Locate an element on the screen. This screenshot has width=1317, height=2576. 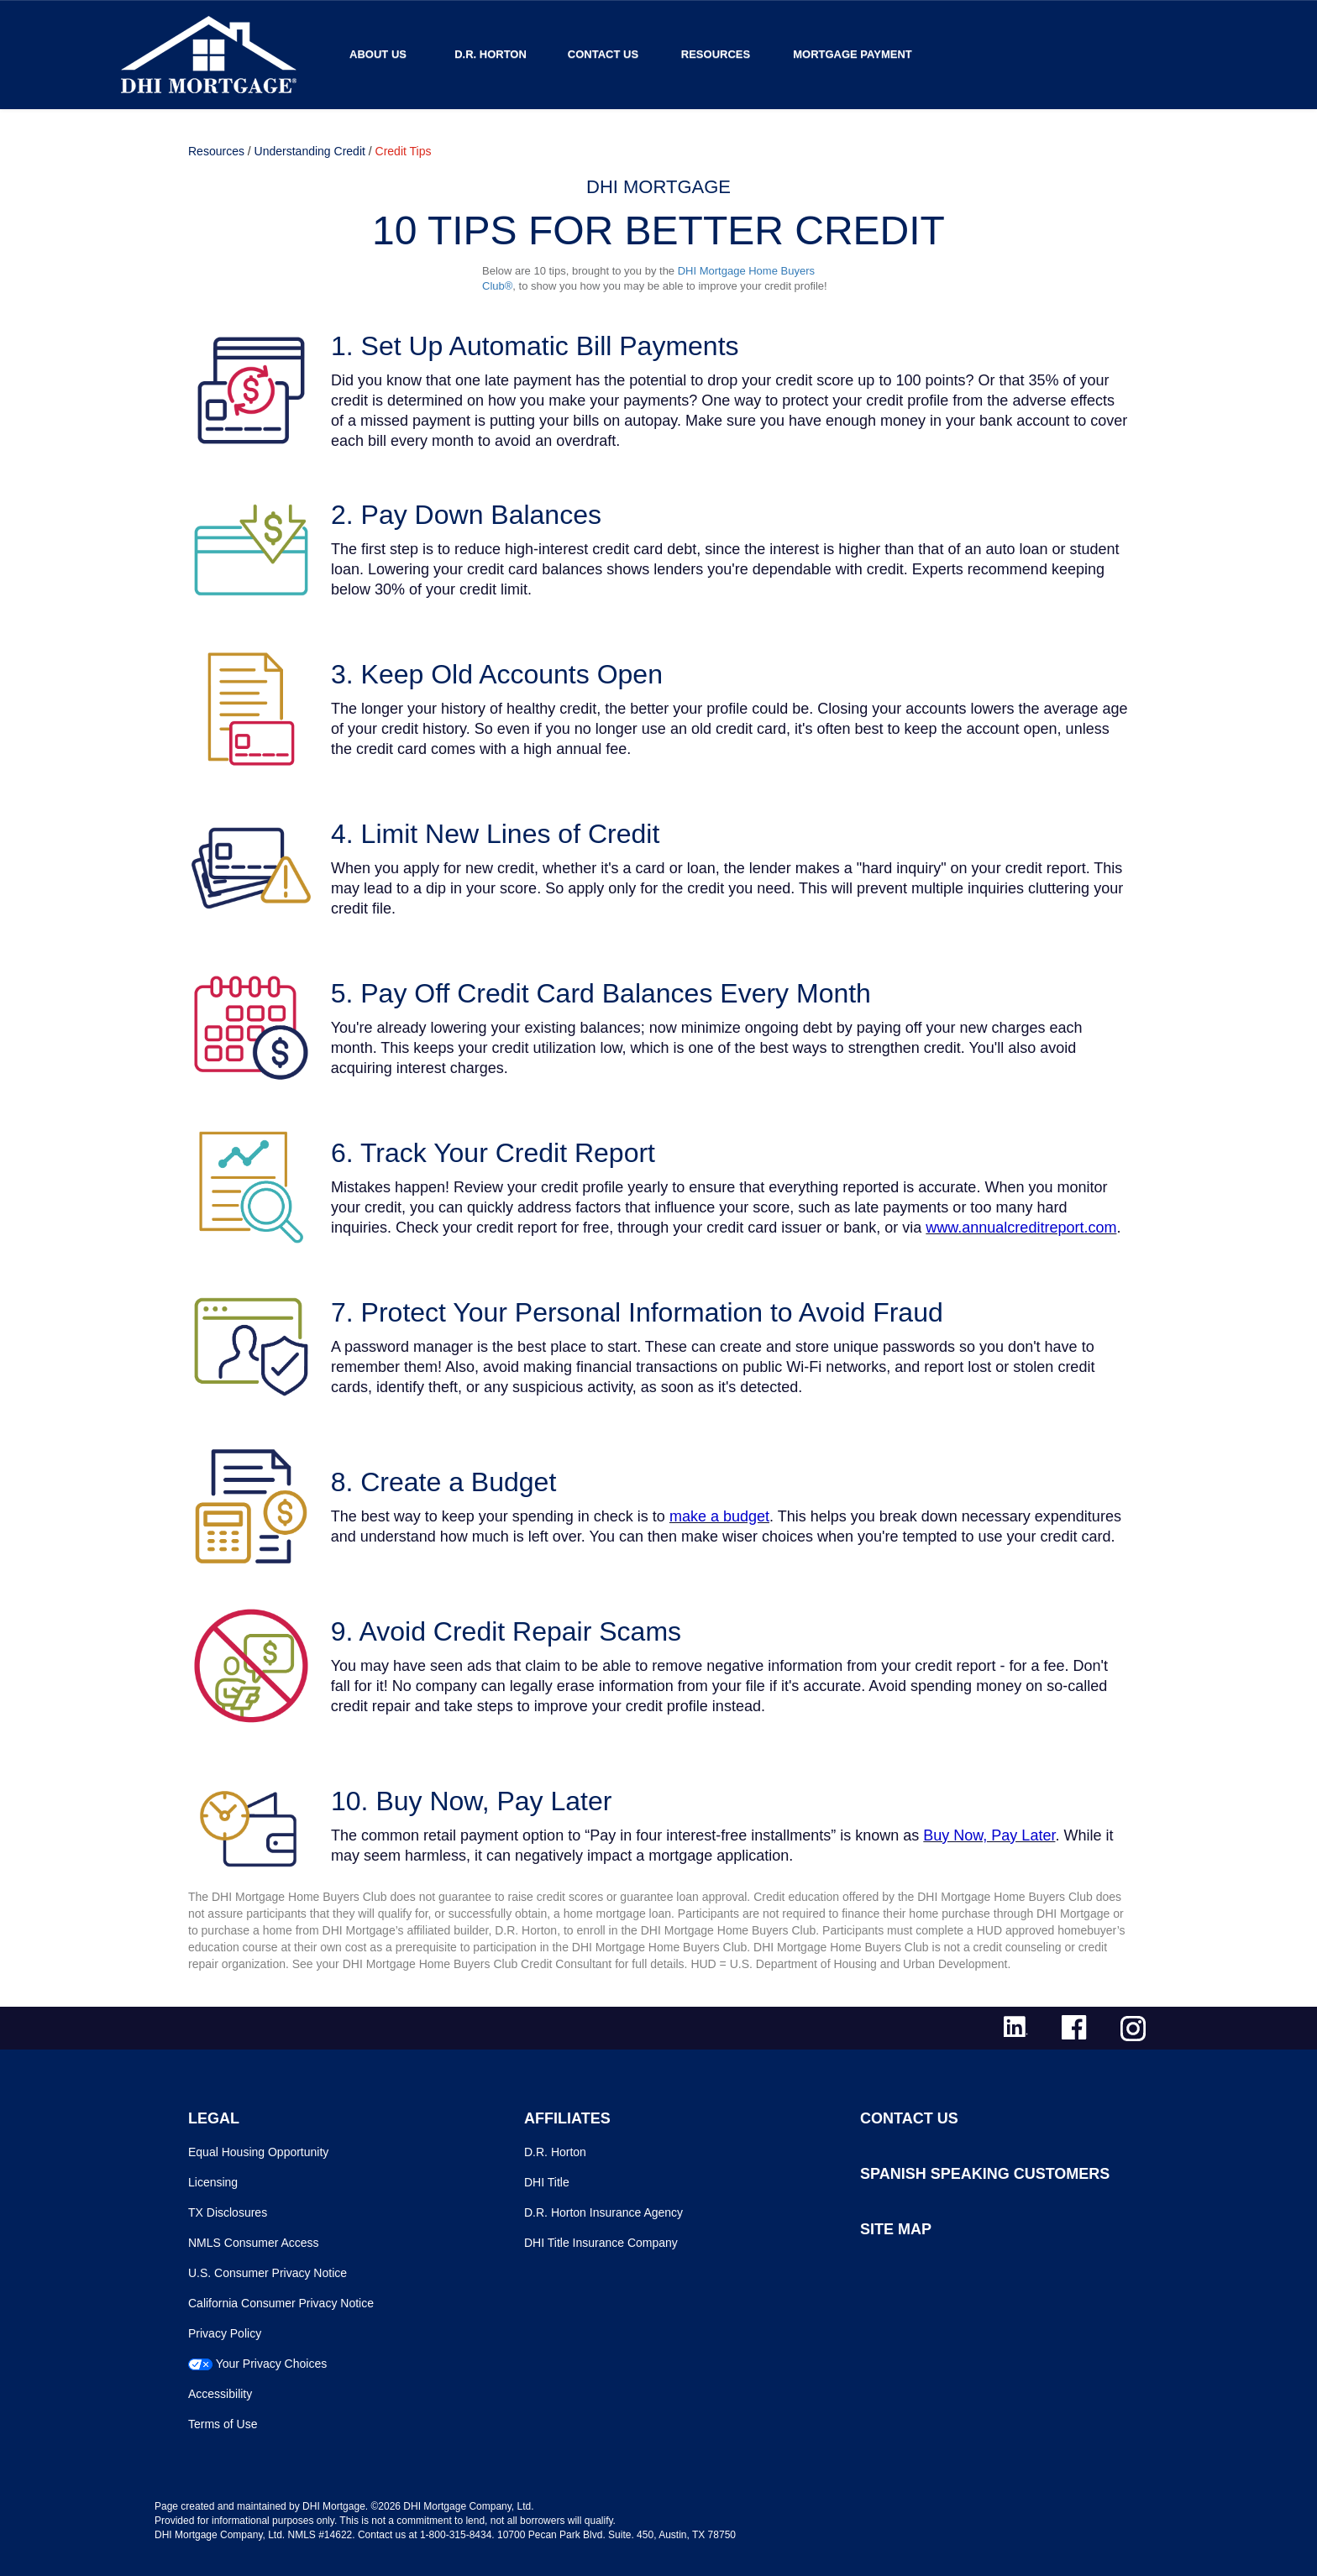
DHI Title is located at coordinates (546, 2182).